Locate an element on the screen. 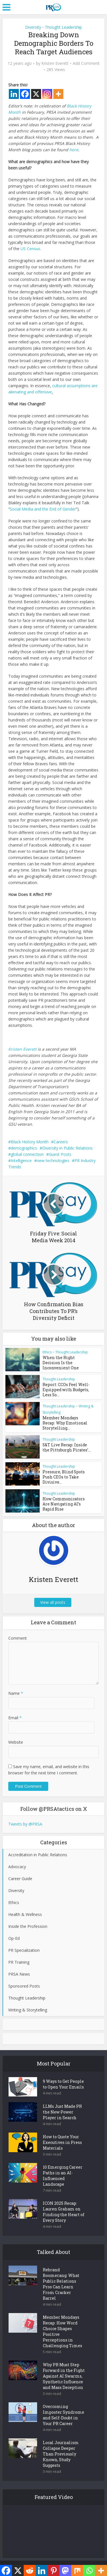  Why PR Must Step Forward in the Fight Against AI Swarms, Synthetic Influence and Mass Deception is located at coordinates (64, 2370).